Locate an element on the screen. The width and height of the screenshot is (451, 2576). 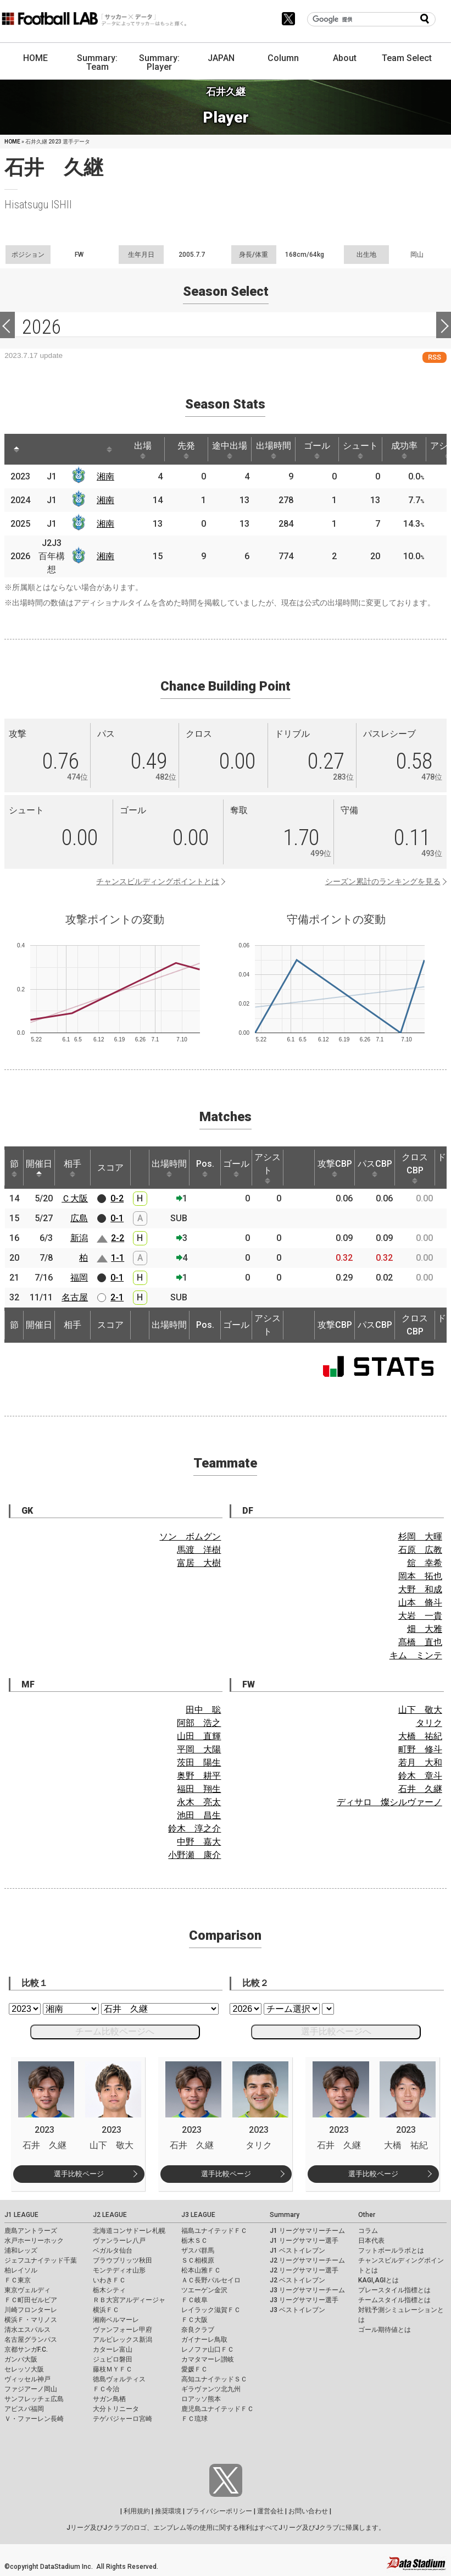
利用規約 is located at coordinates (137, 2511).